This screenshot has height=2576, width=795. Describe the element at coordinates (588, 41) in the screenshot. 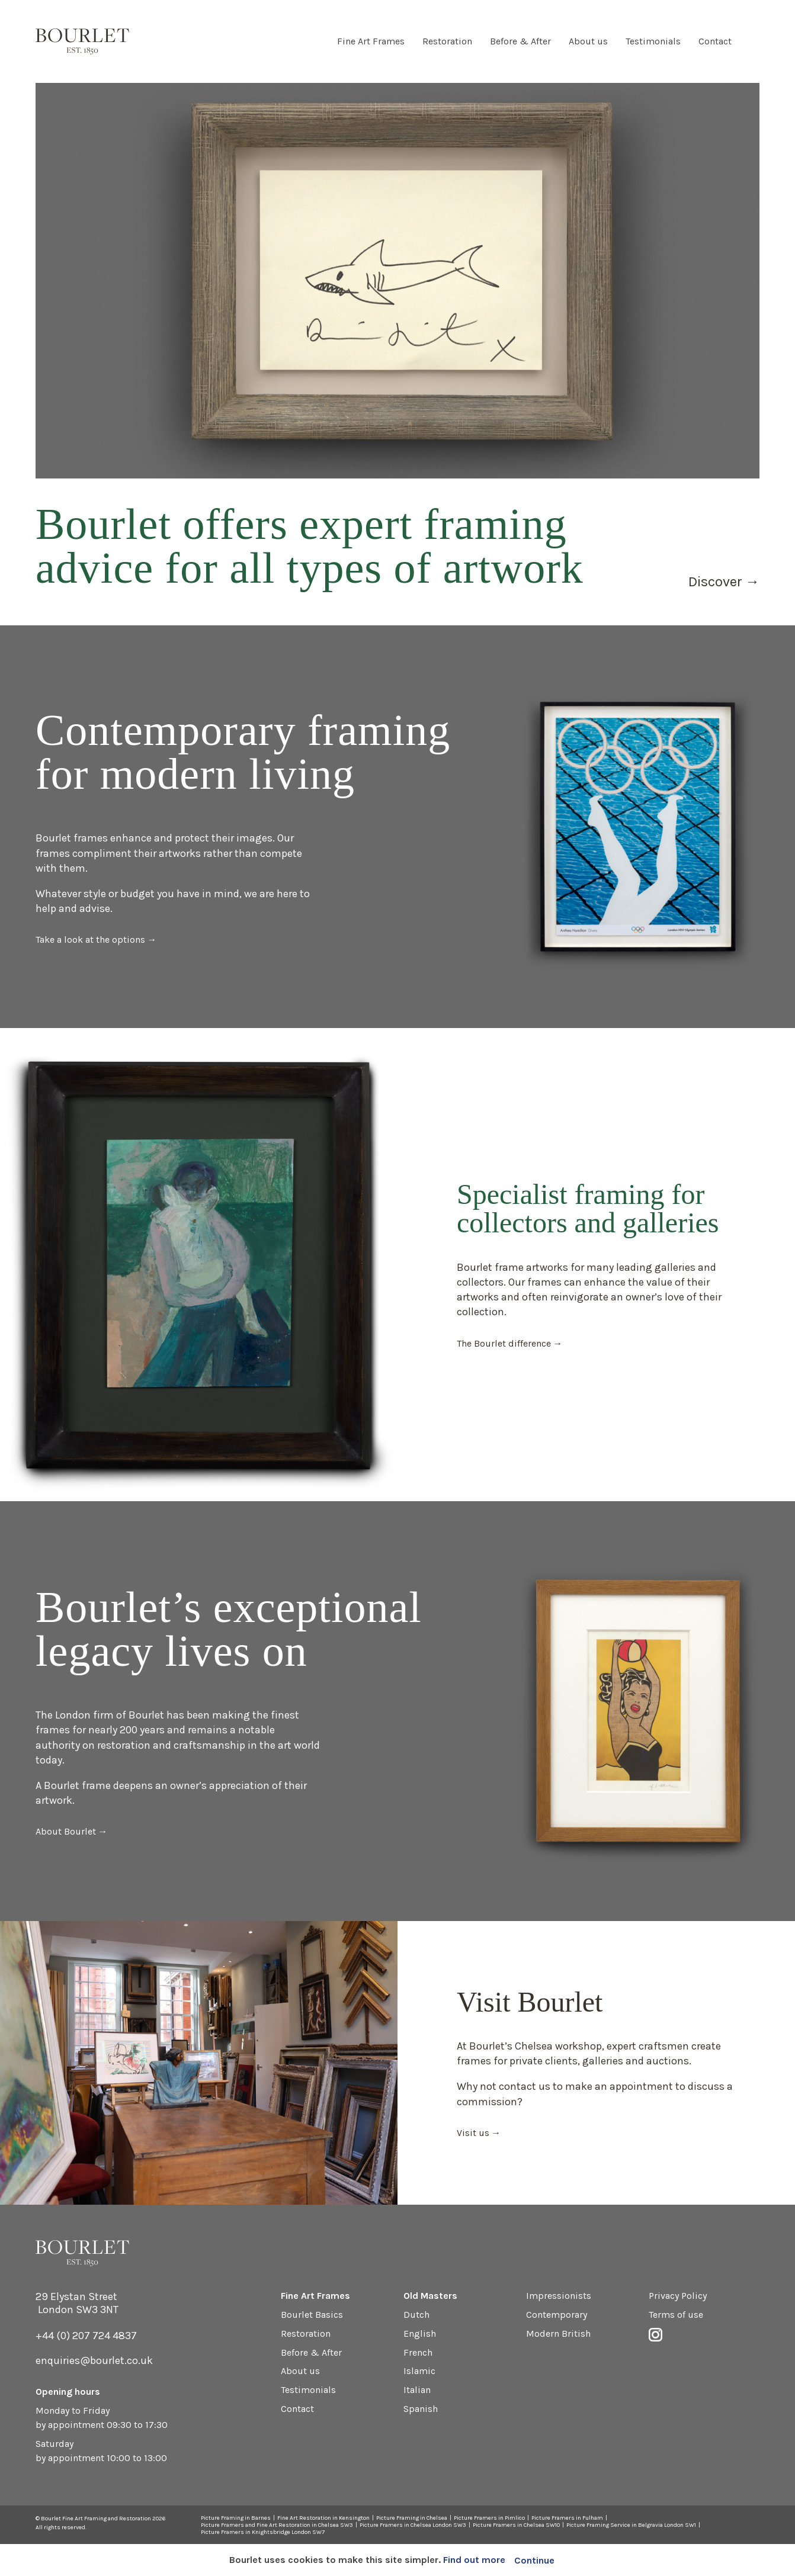

I see `About us` at that location.